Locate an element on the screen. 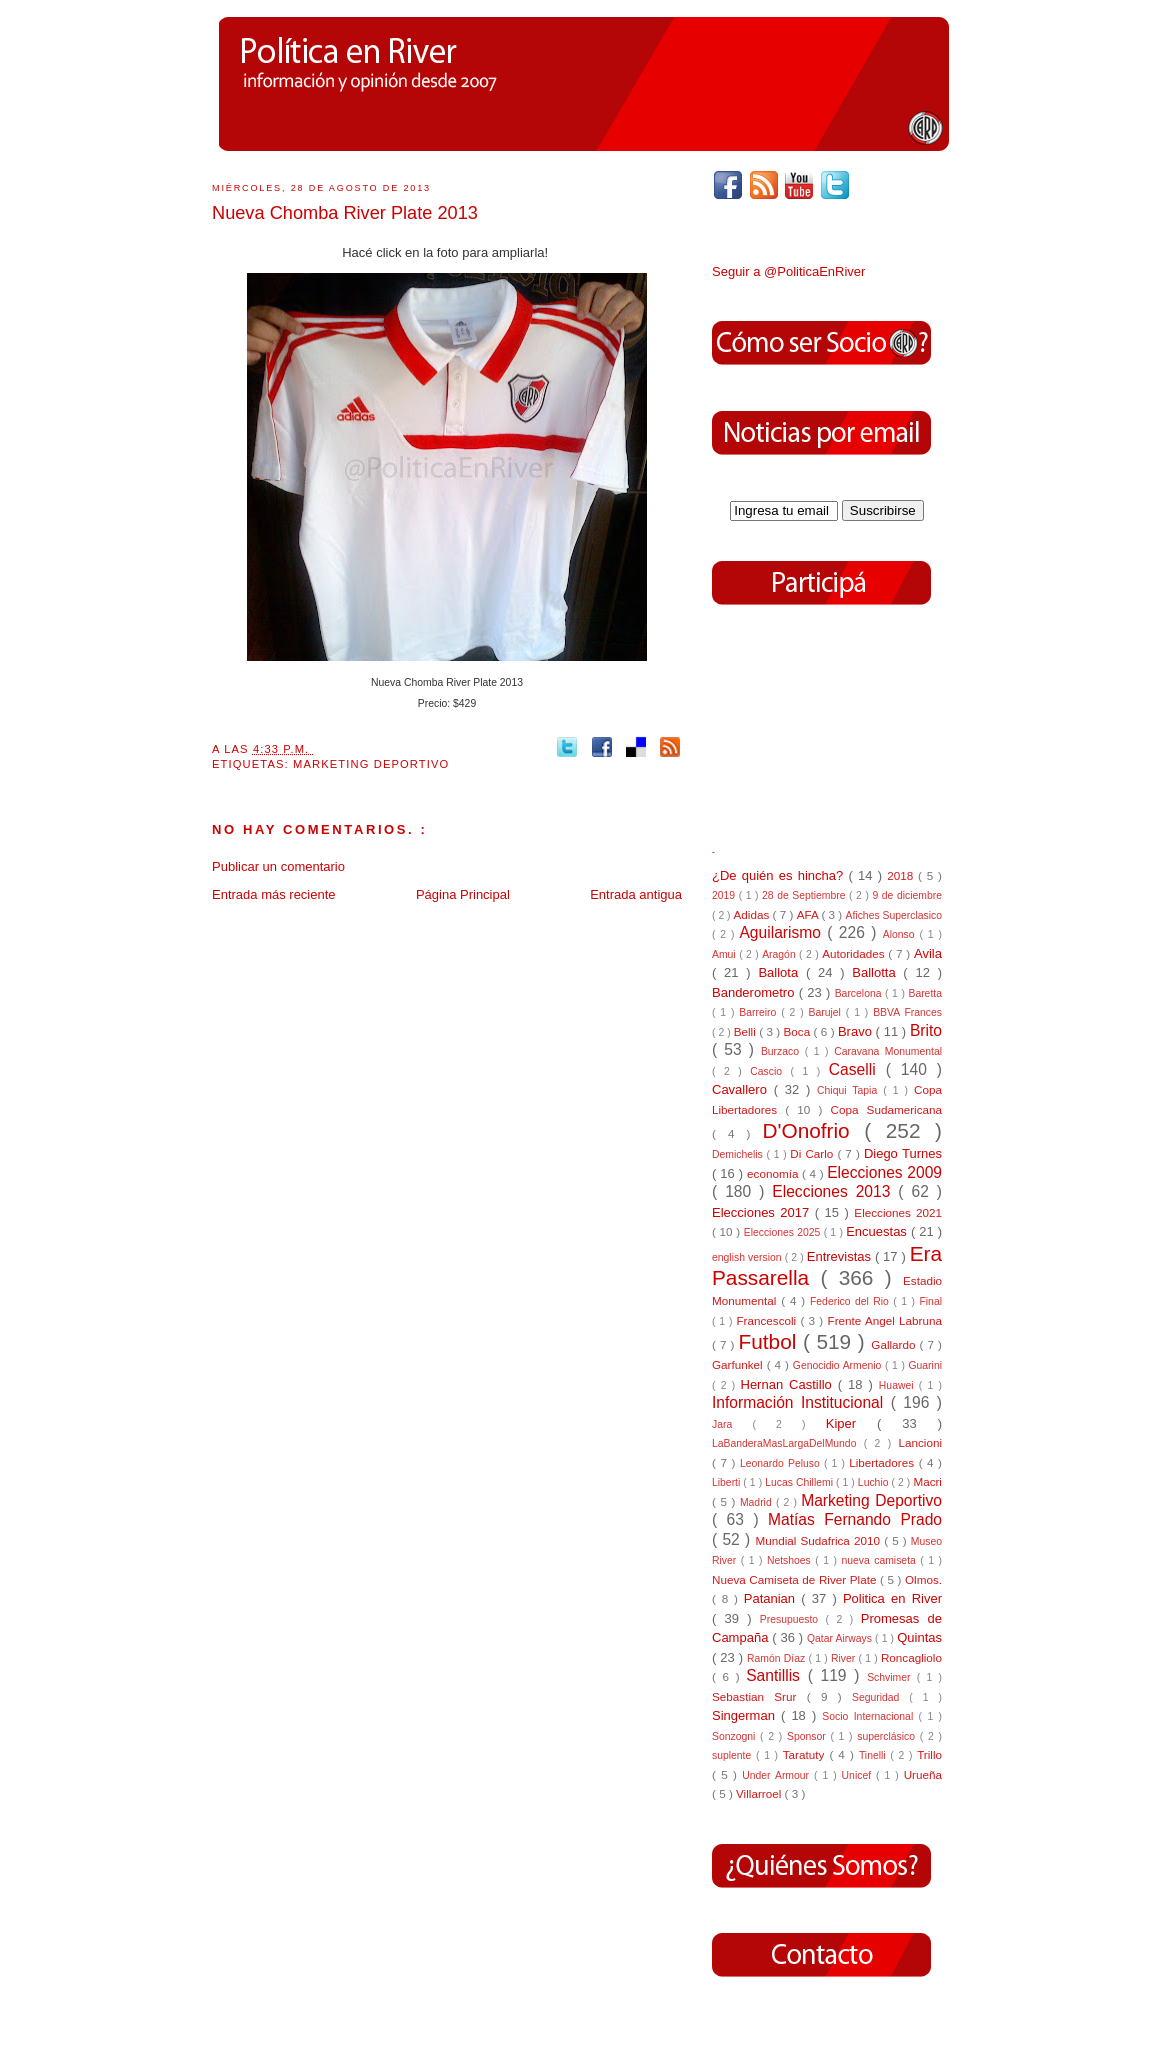 The width and height of the screenshot is (1154, 2063). nueva camiseta is located at coordinates (880, 1560).